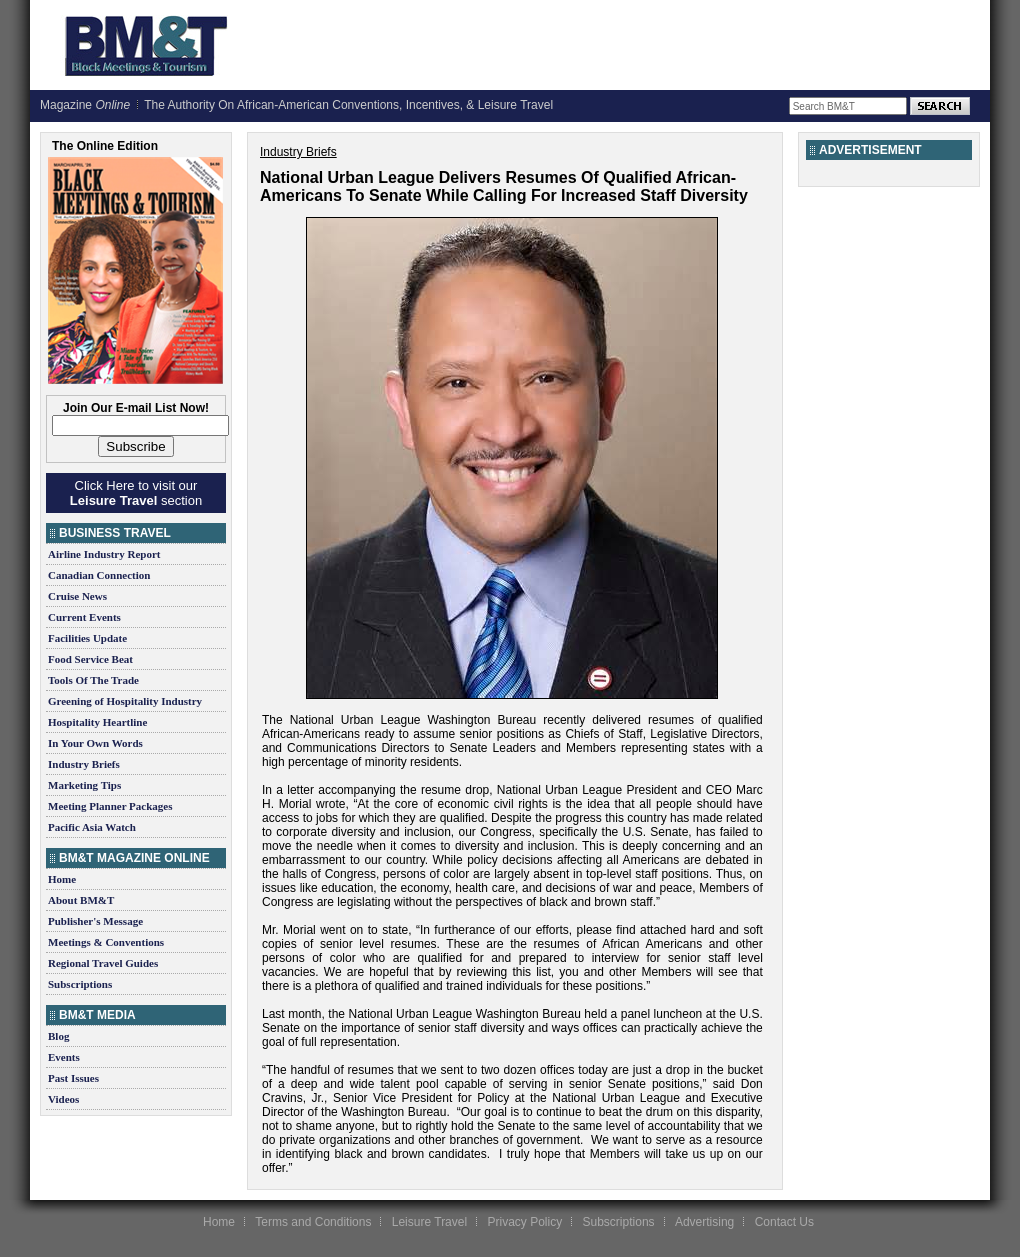 This screenshot has width=1020, height=1257. What do you see at coordinates (524, 1222) in the screenshot?
I see `Privacy Policy` at bounding box center [524, 1222].